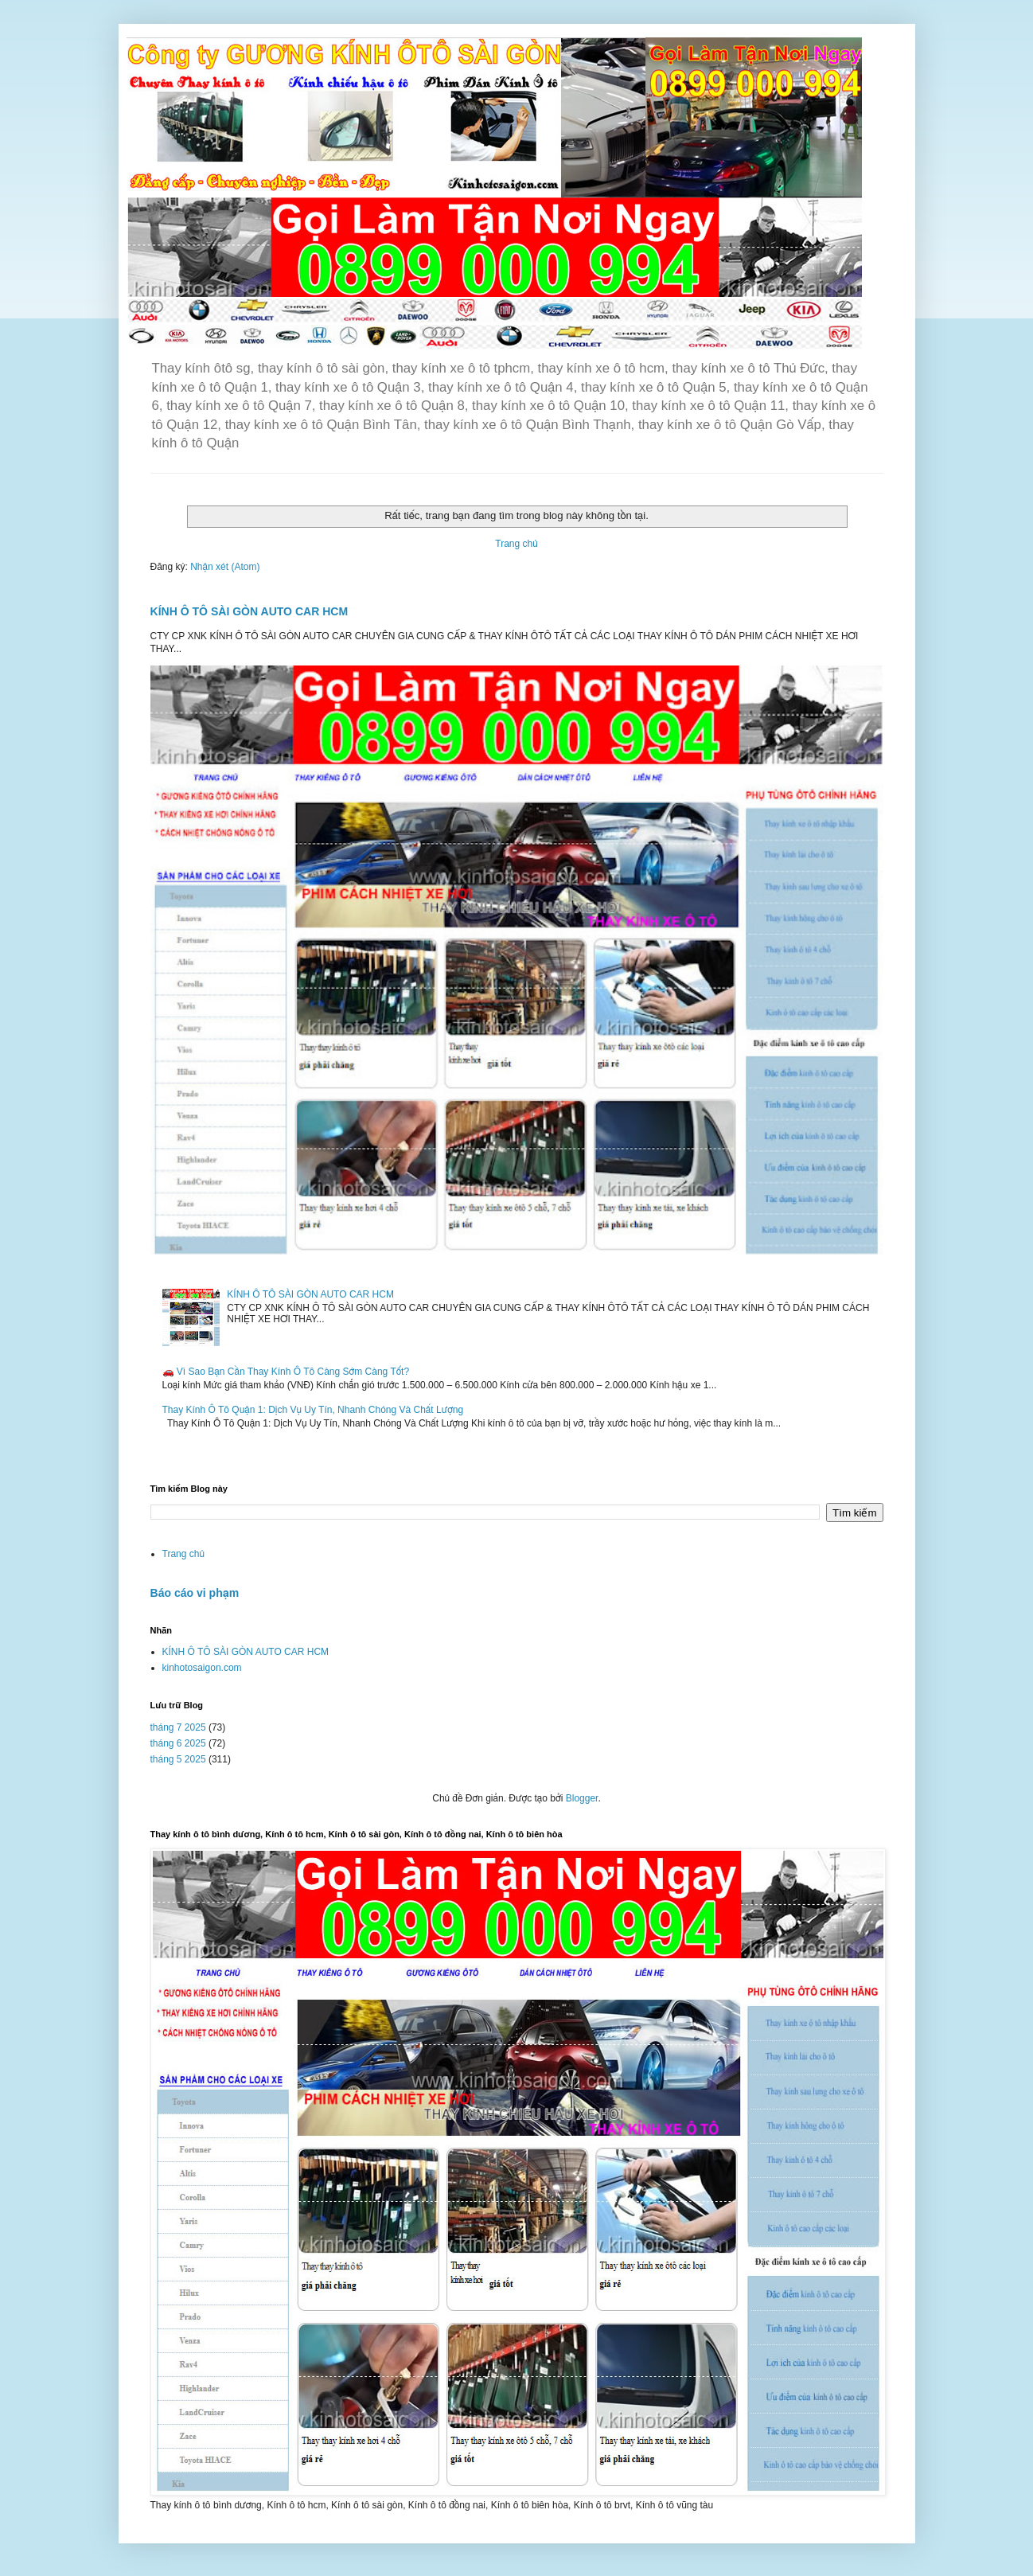 The image size is (1033, 2576). What do you see at coordinates (313, 1409) in the screenshot?
I see `Thay Kính Ô Tô Quận 1: Dịch Vụ Uy Tín, Nhanh Chóng Và Chất Lượng` at bounding box center [313, 1409].